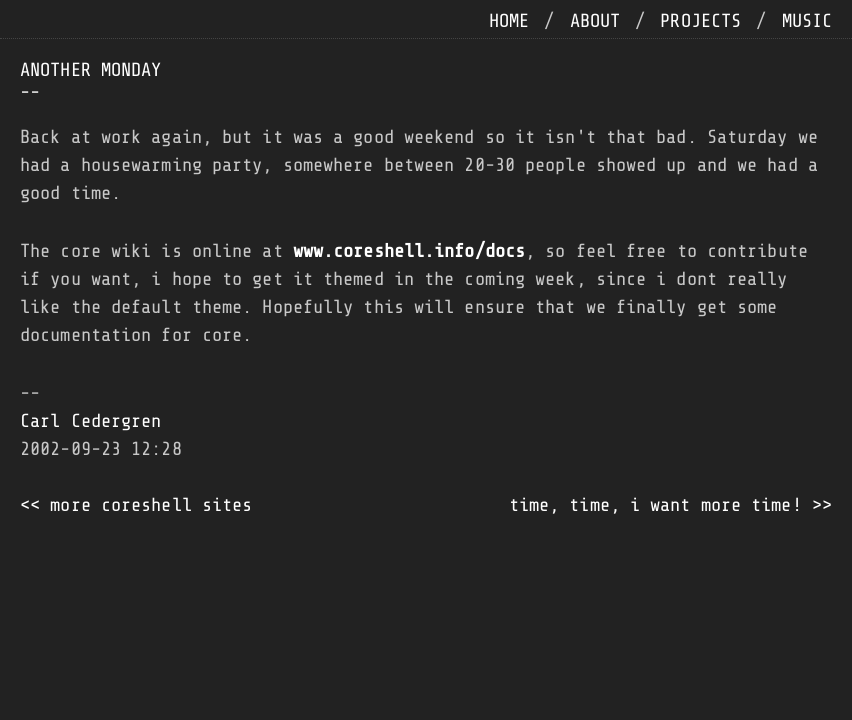 This screenshot has width=852, height=720. I want to click on music, so click(807, 21).